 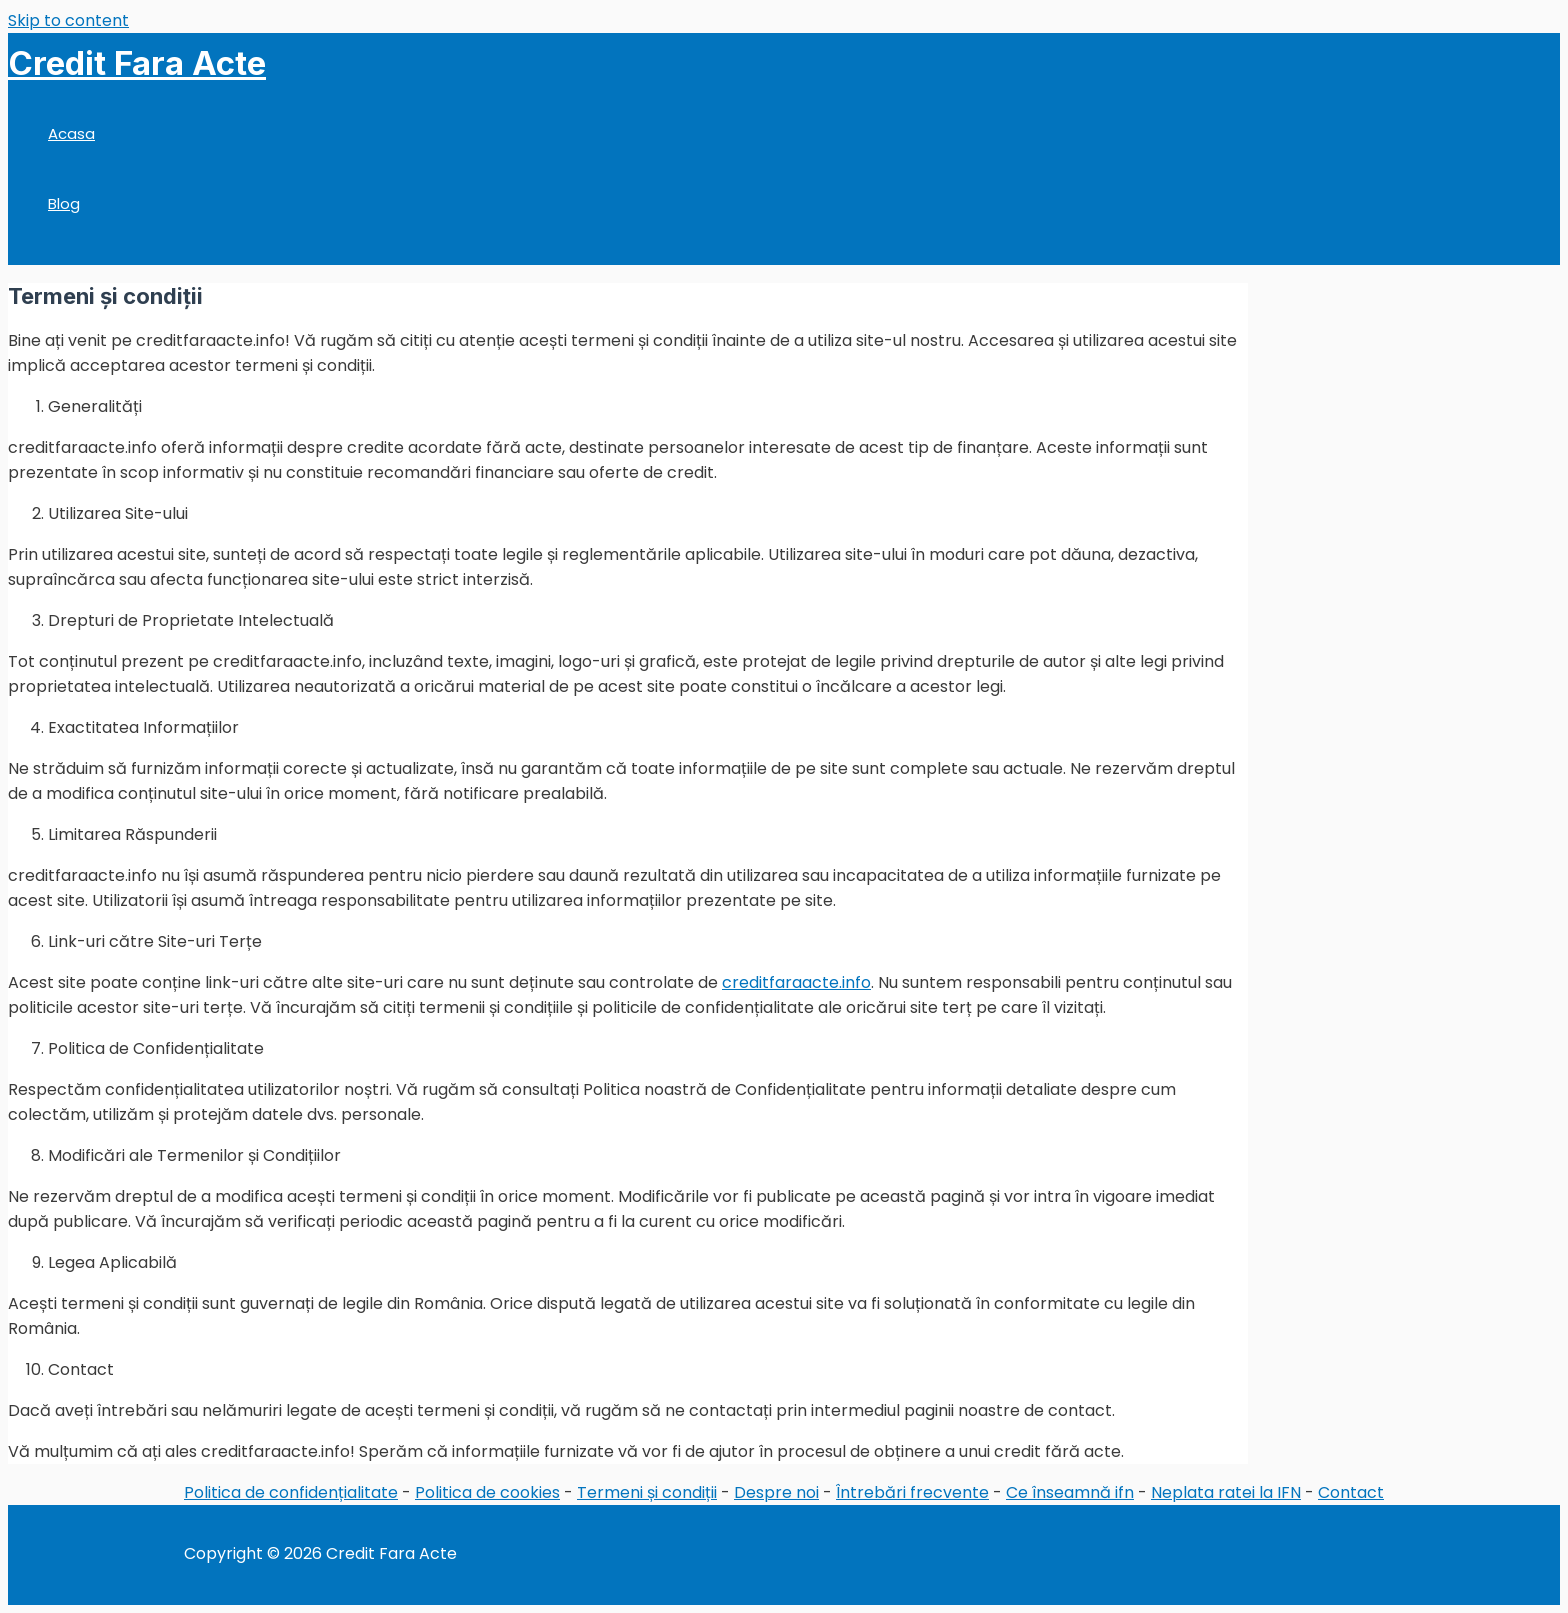 I want to click on Termeni și condiții, so click(x=647, y=1492).